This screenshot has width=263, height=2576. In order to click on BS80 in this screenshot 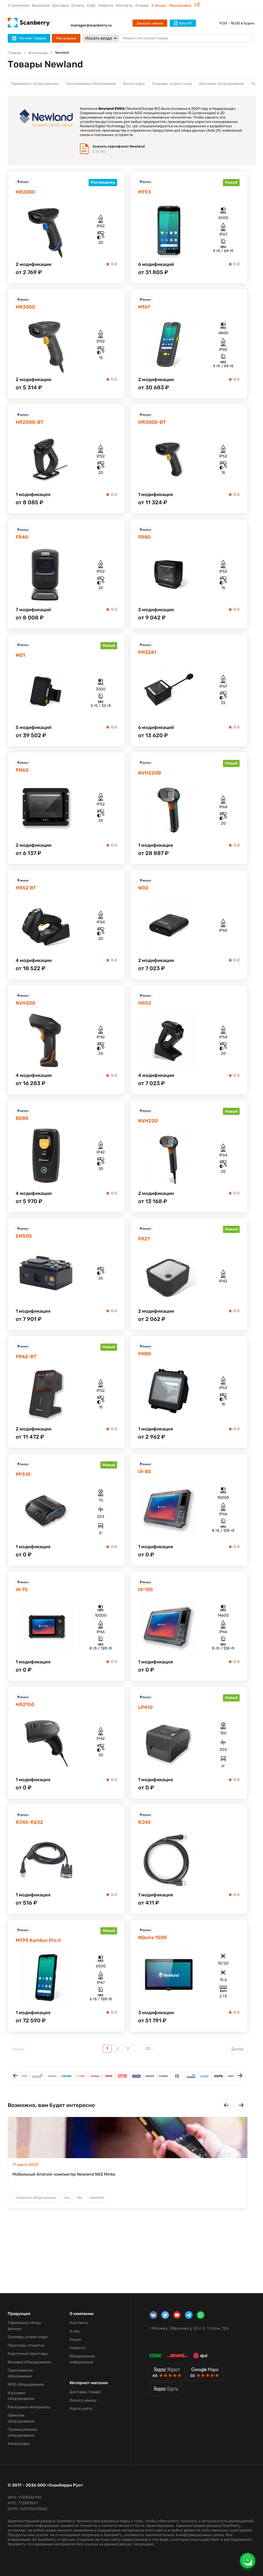, I will do `click(24, 1149)`.